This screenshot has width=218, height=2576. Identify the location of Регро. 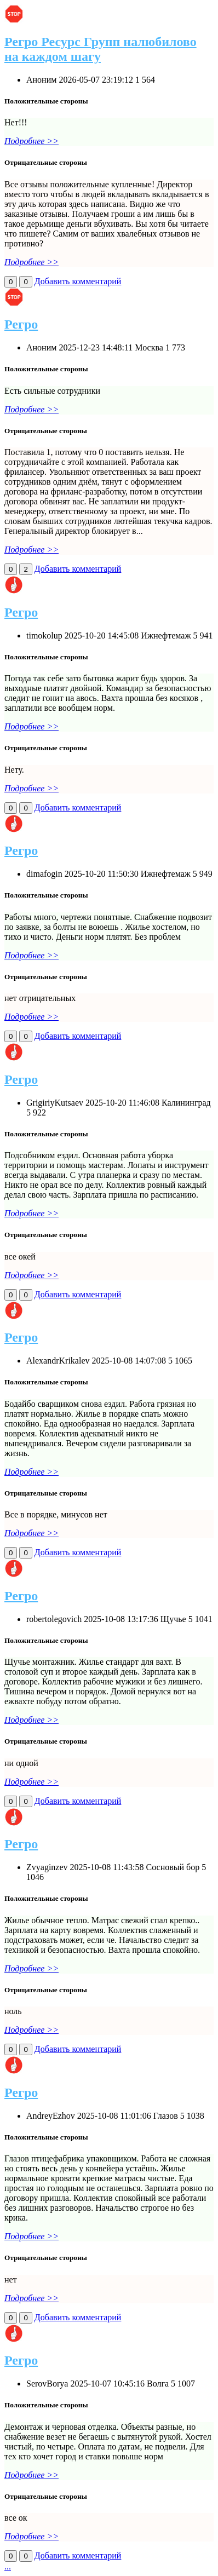
(21, 324).